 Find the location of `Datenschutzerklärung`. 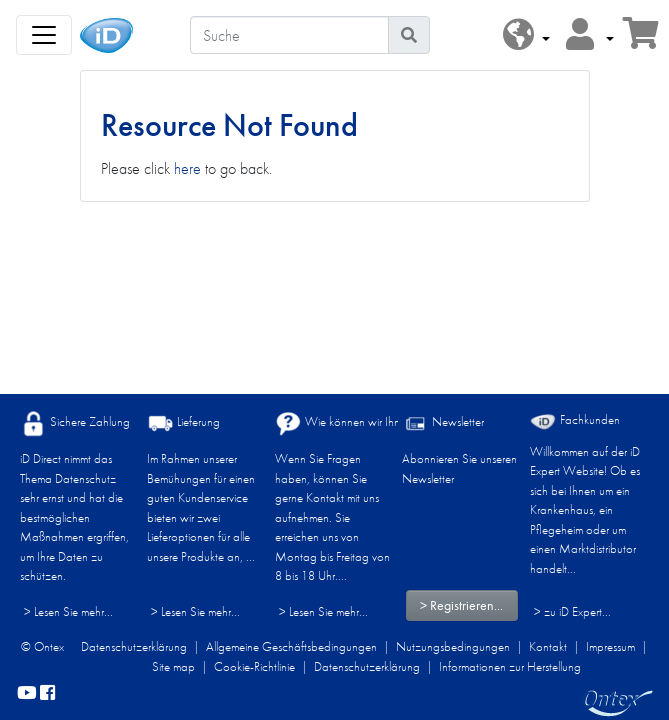

Datenschutzerklärung is located at coordinates (134, 646).